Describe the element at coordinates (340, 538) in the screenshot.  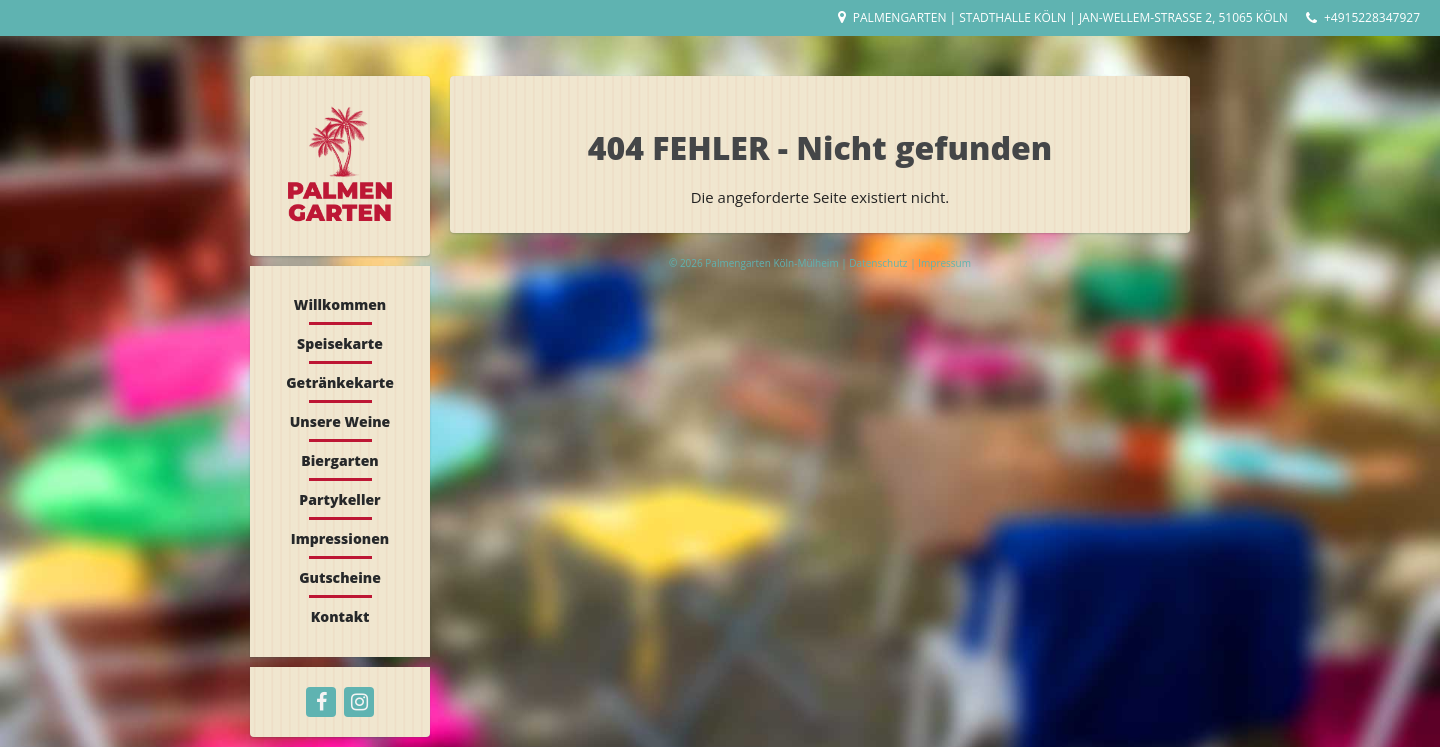
I see `Impressionen` at that location.